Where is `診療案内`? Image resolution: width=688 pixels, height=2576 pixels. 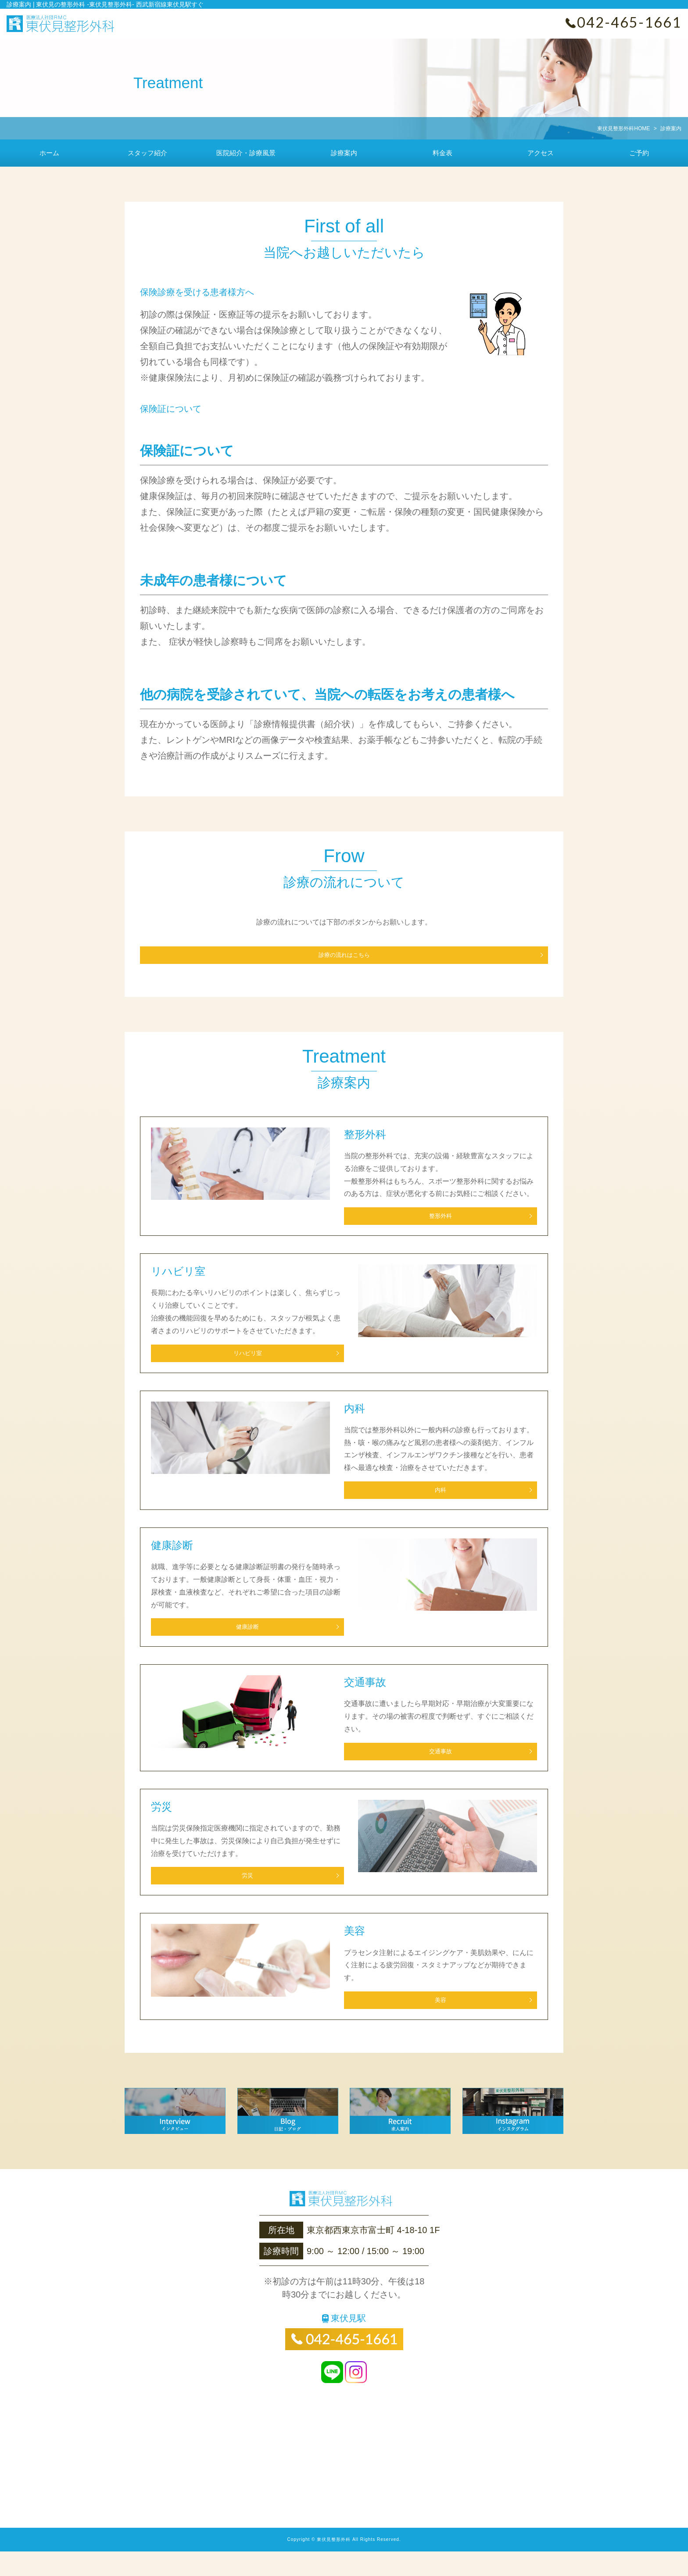
診療案内 is located at coordinates (344, 153).